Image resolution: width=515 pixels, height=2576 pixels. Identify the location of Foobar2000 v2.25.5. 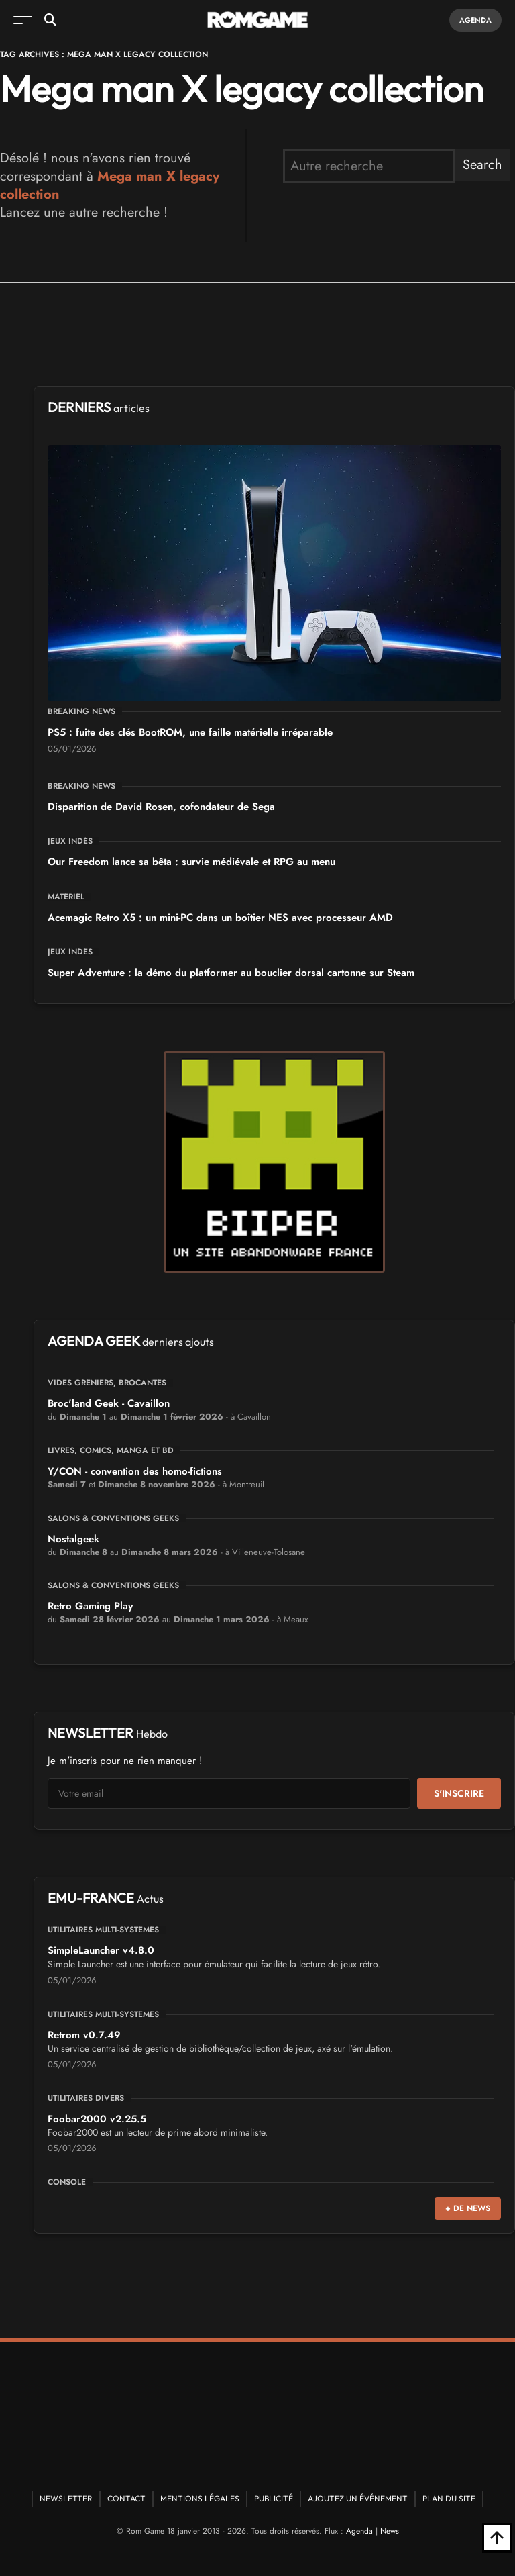
(97, 2119).